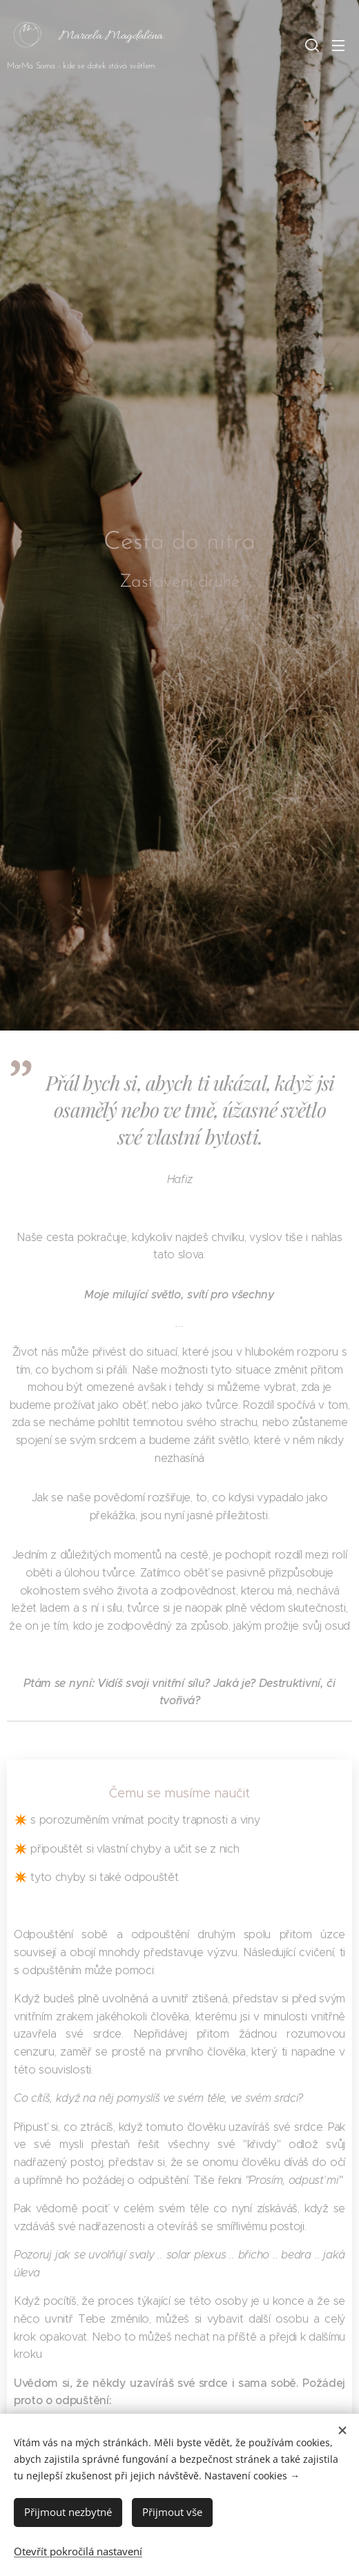 This screenshot has width=359, height=2576. Describe the element at coordinates (310, 45) in the screenshot. I see `[button]` at that location.